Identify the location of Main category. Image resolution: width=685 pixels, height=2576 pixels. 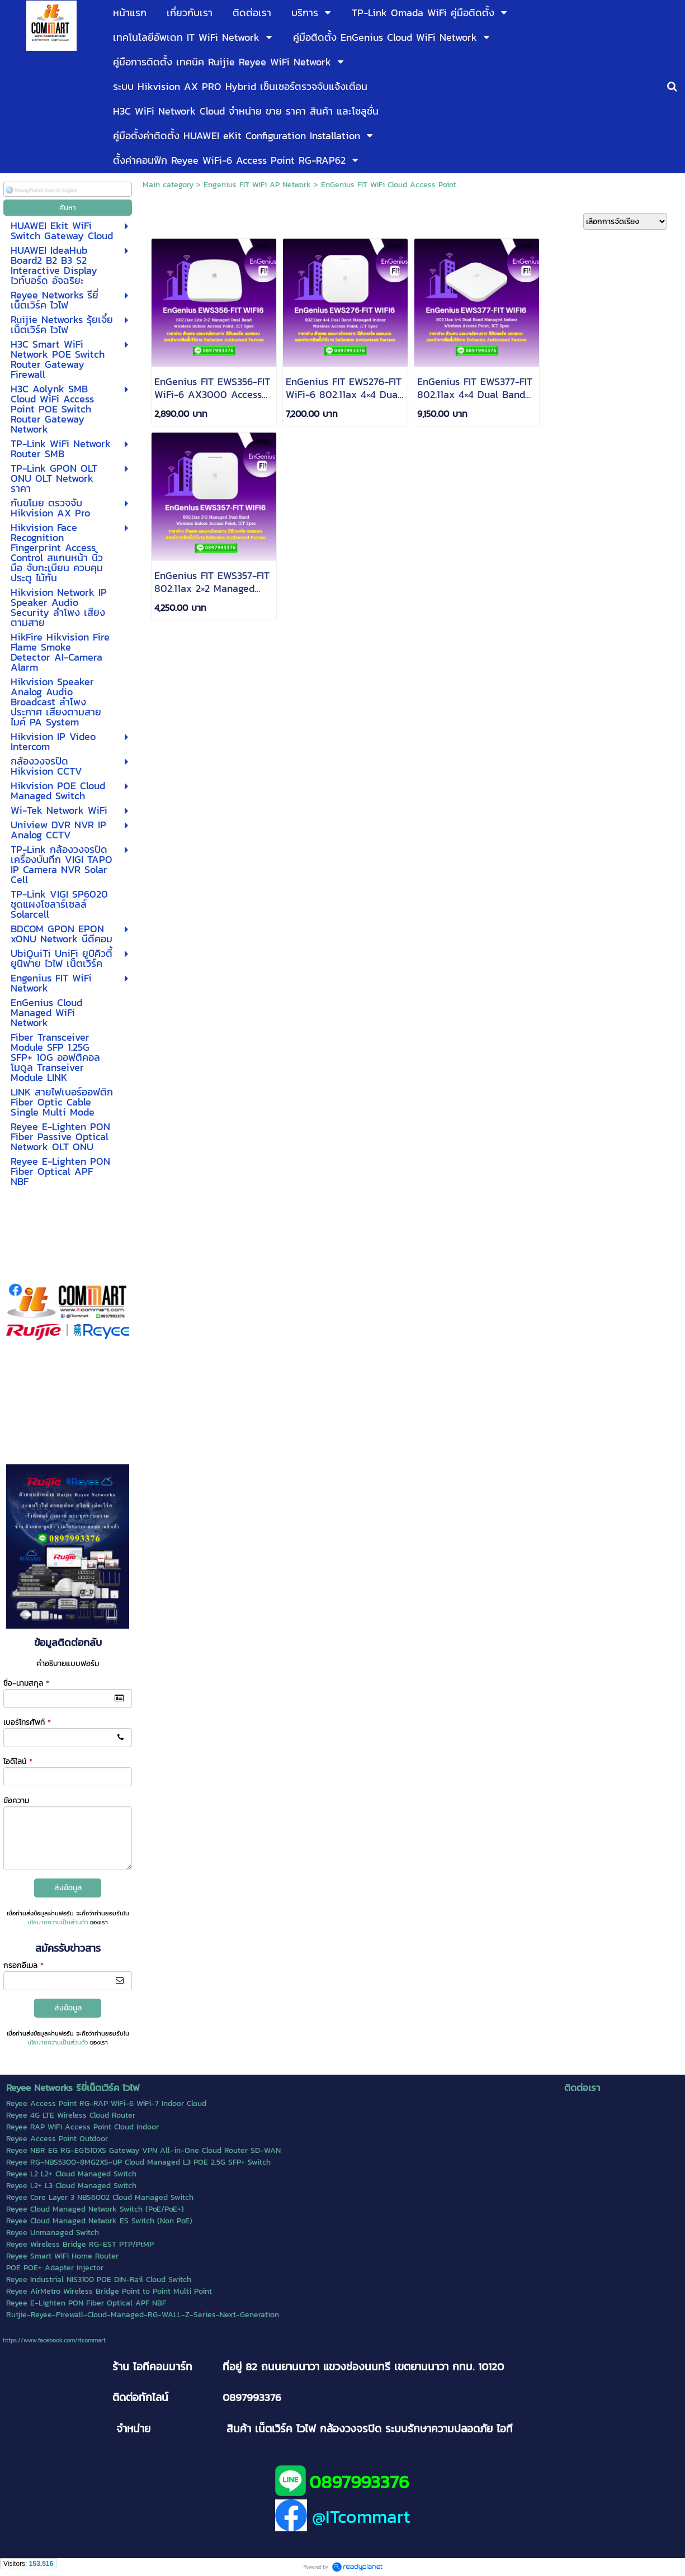
(168, 185).